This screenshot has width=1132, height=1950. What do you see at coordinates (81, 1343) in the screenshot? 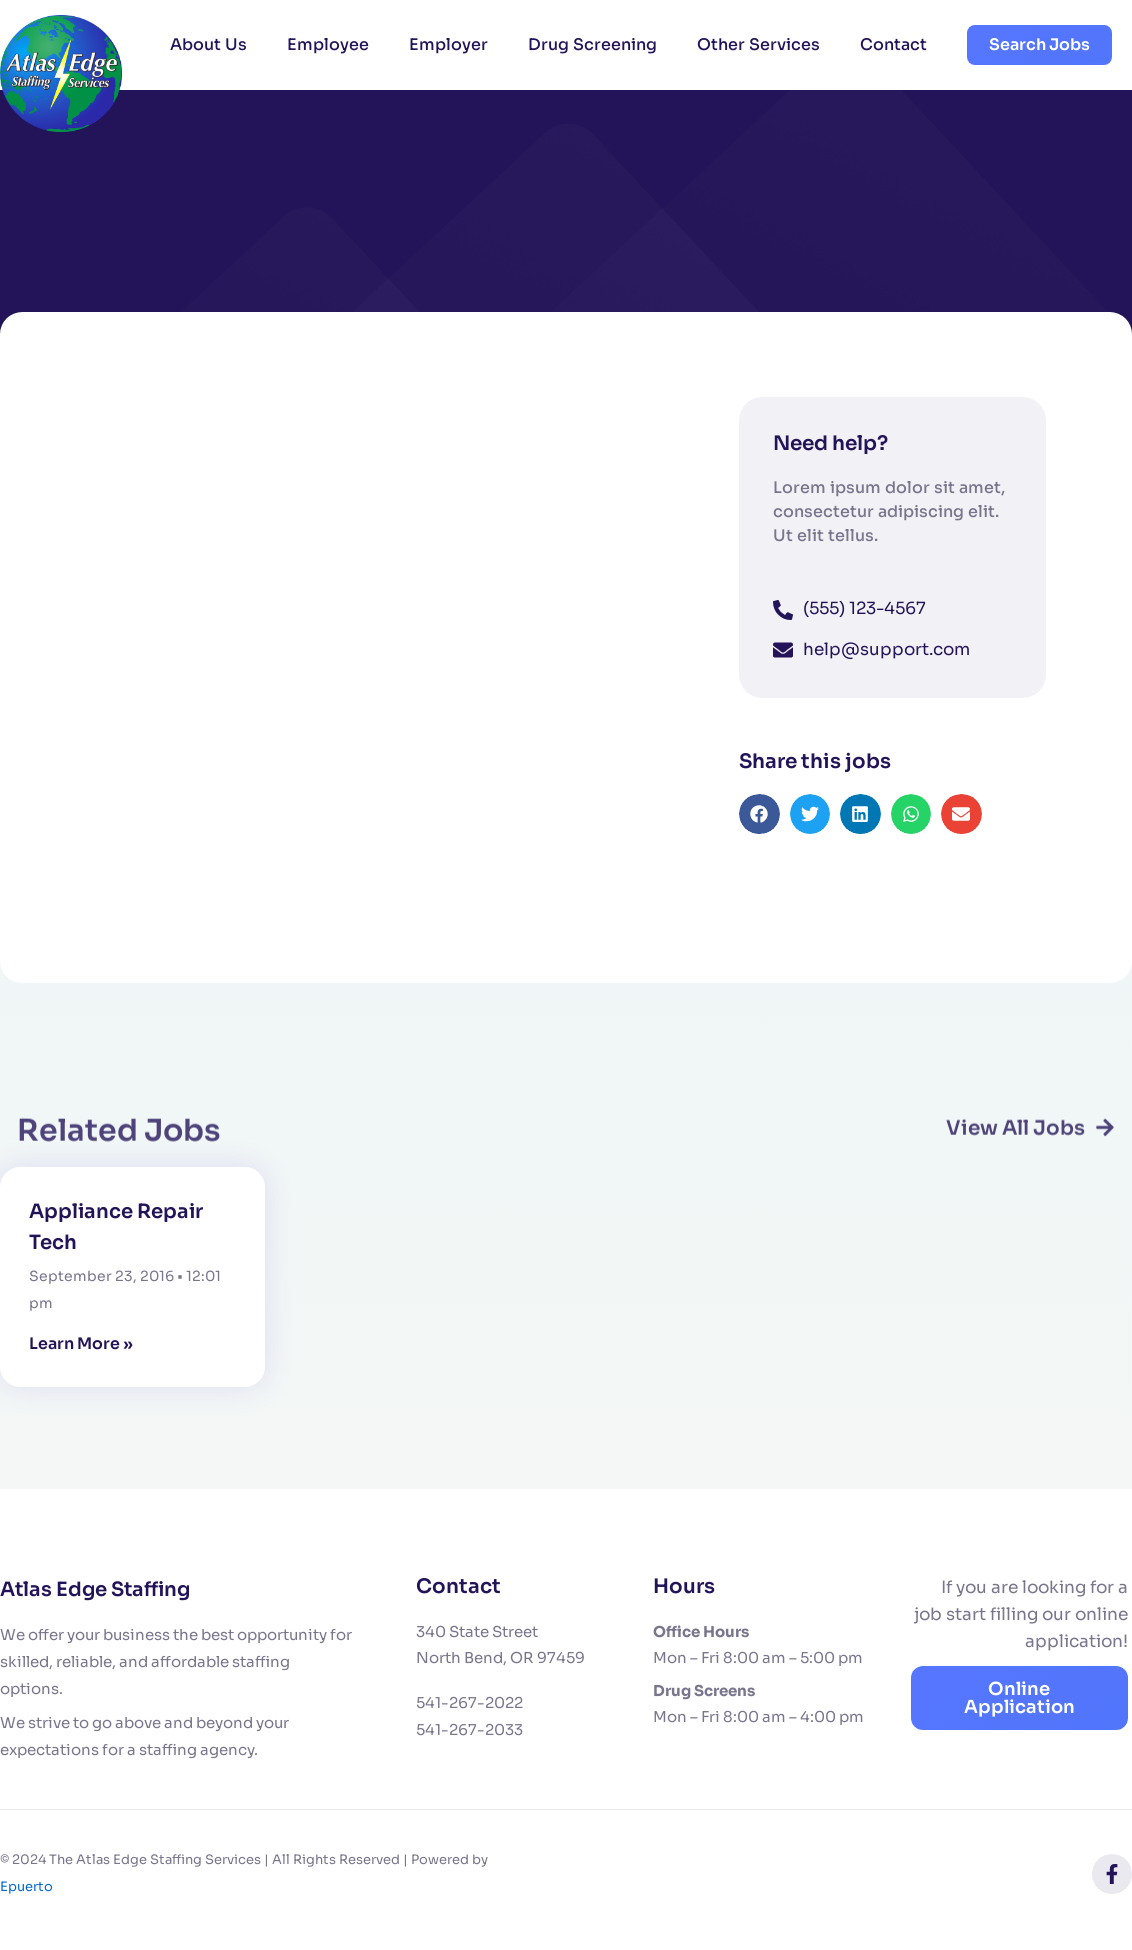
I see `Learn More » [Read more about Appliance Repair Tech]` at bounding box center [81, 1343].